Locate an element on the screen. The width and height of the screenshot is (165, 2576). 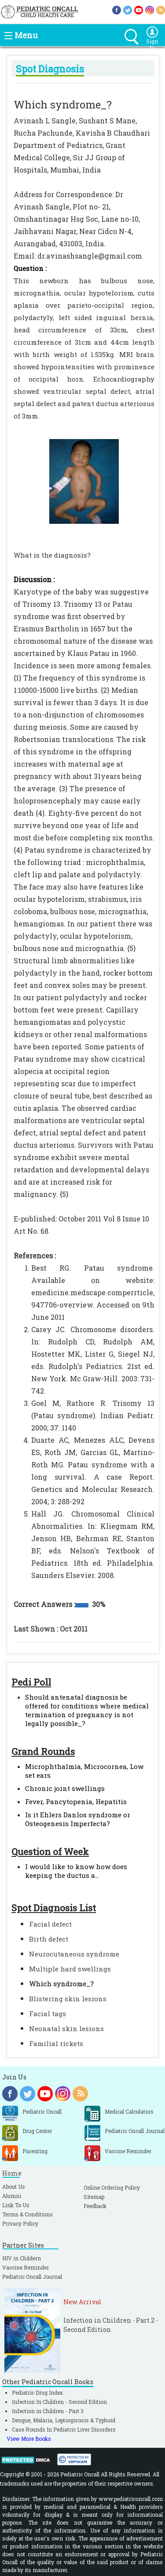
Terms & Conditions is located at coordinates (27, 2214).